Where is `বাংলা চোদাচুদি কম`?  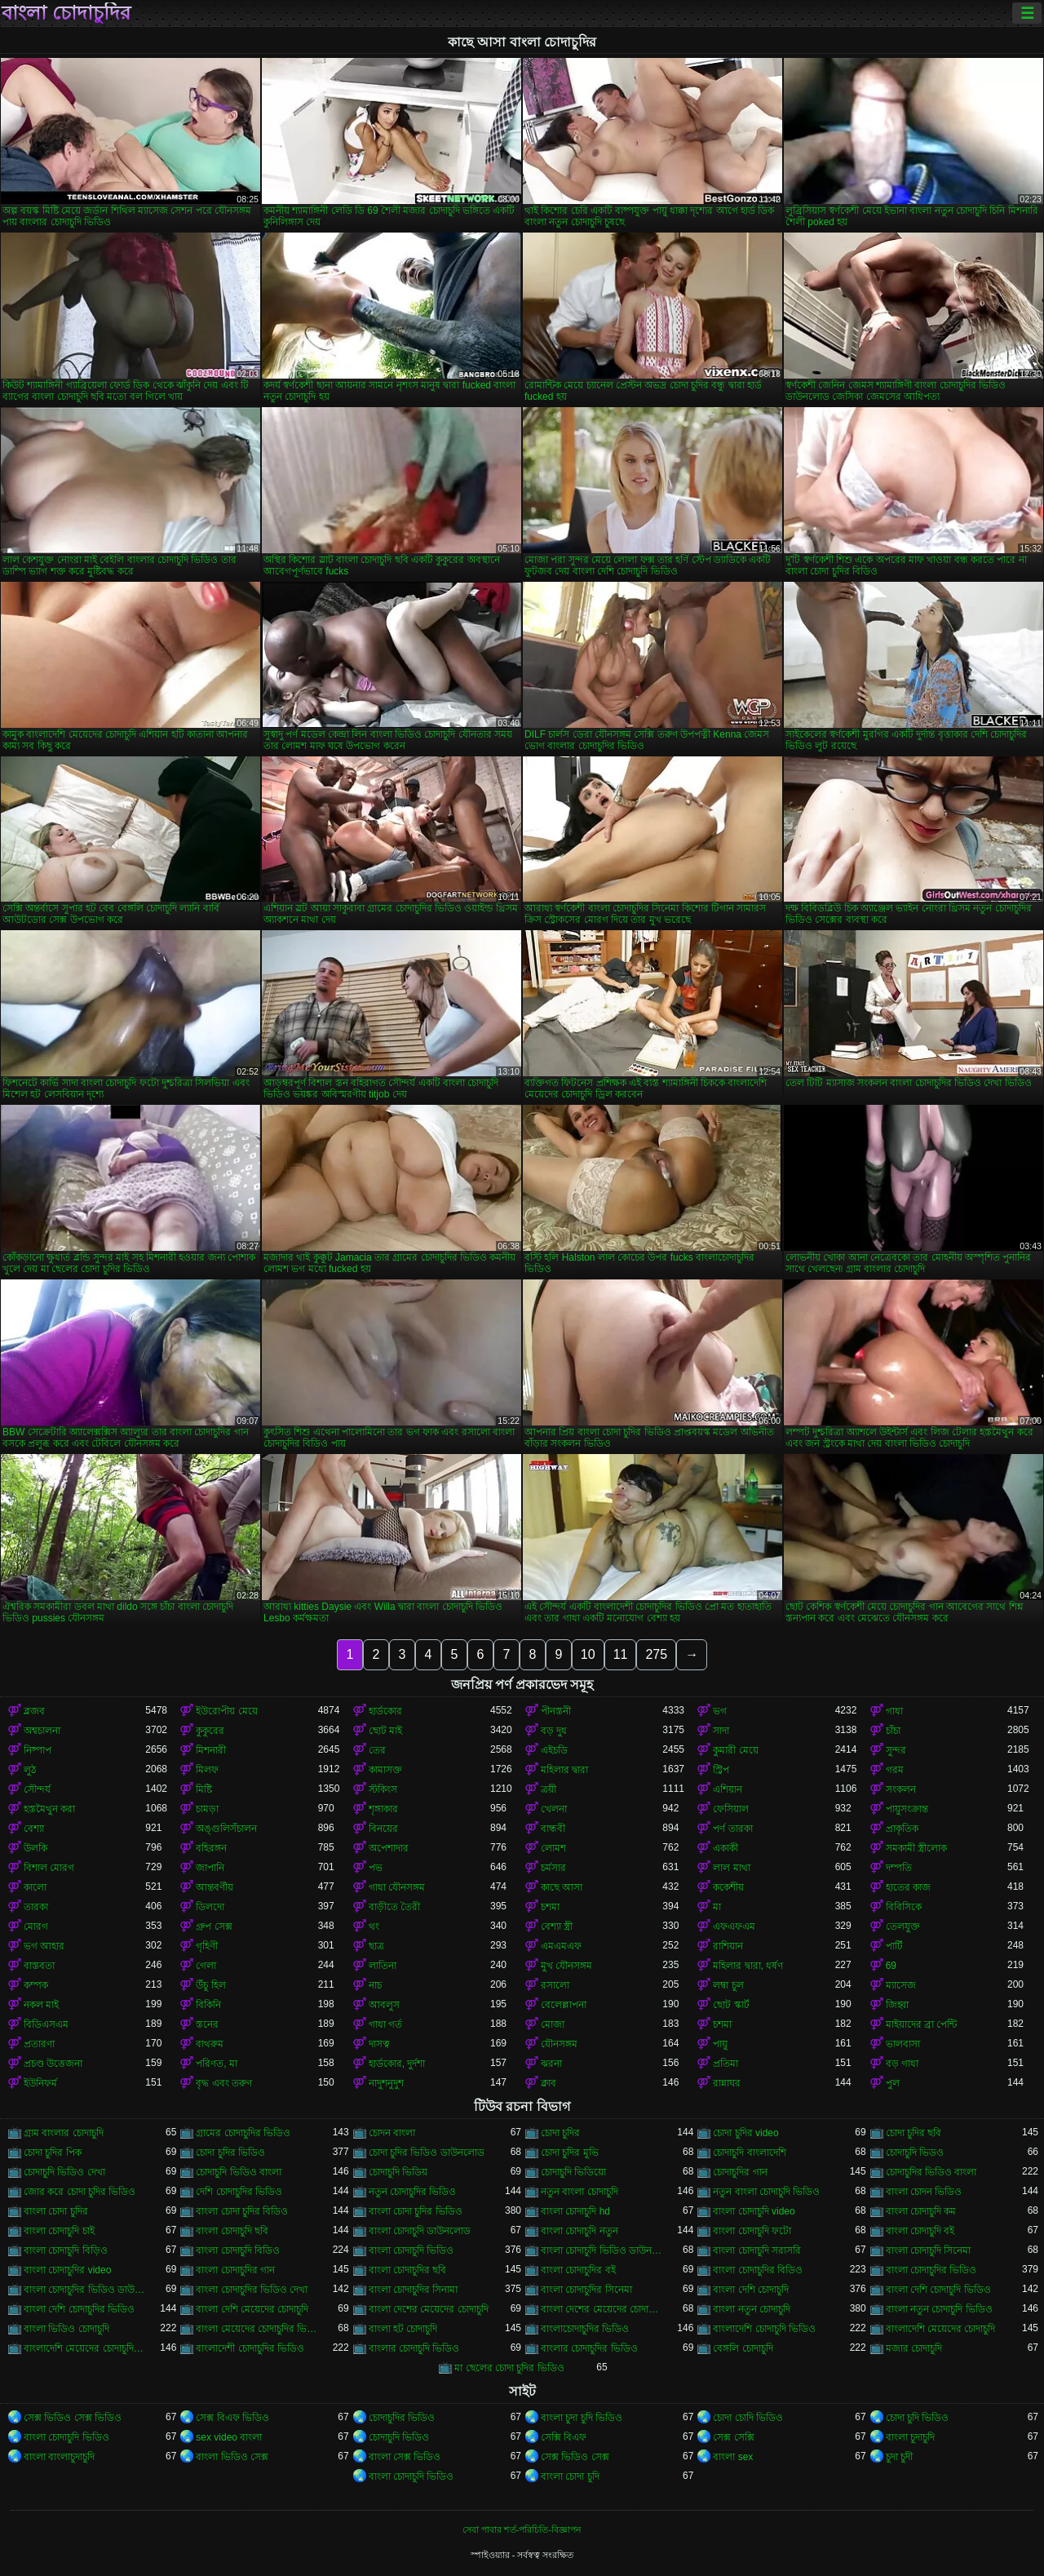
বাংলা চোদাচুদি কম is located at coordinates (921, 2211).